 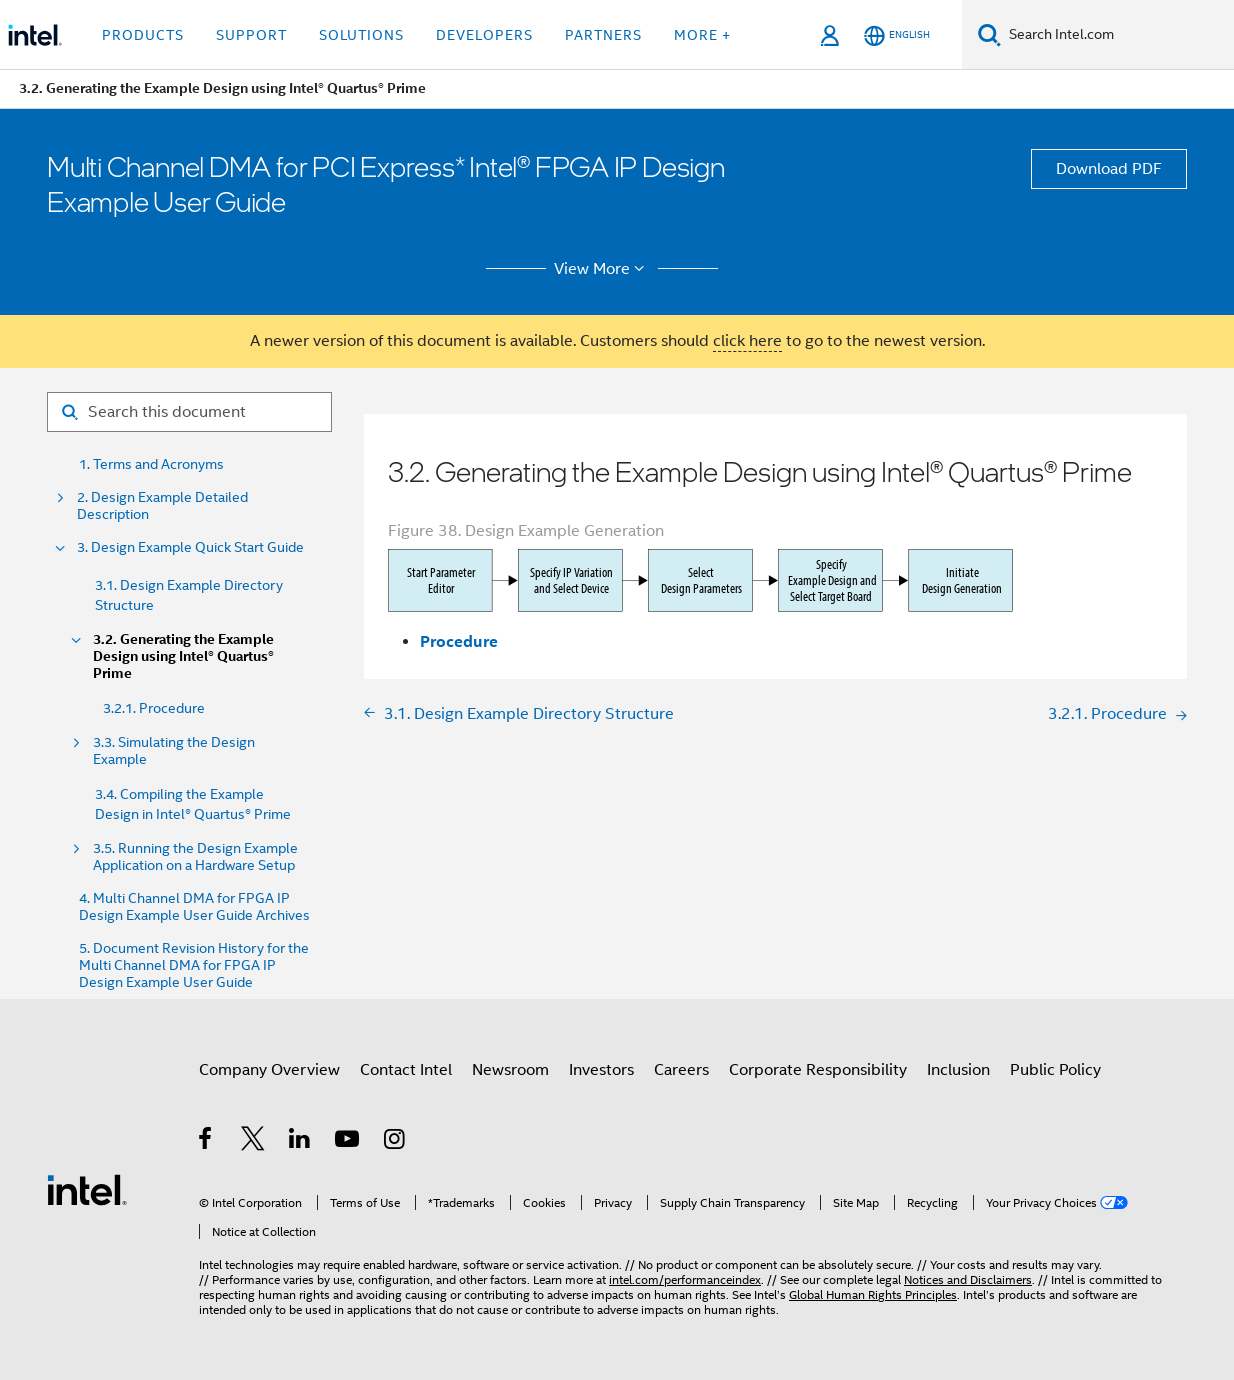 What do you see at coordinates (406, 1070) in the screenshot?
I see `Contact Intel` at bounding box center [406, 1070].